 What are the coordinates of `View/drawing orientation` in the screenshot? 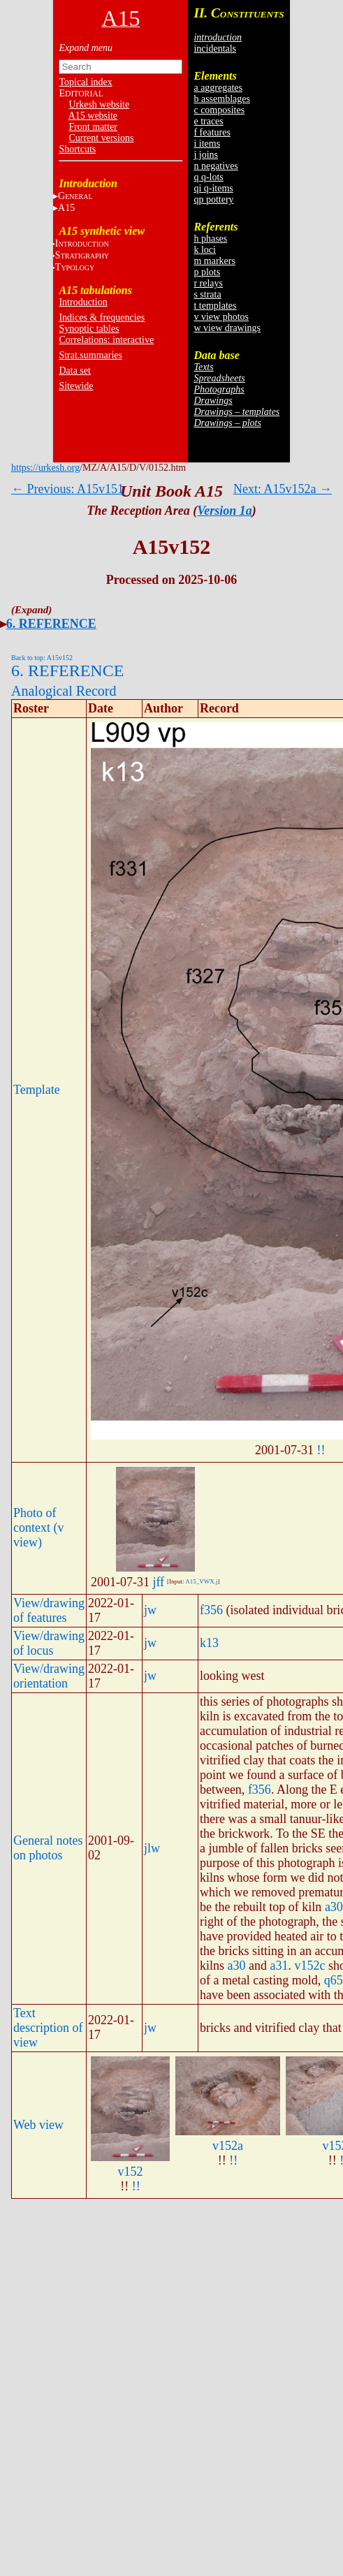 It's located at (49, 1676).